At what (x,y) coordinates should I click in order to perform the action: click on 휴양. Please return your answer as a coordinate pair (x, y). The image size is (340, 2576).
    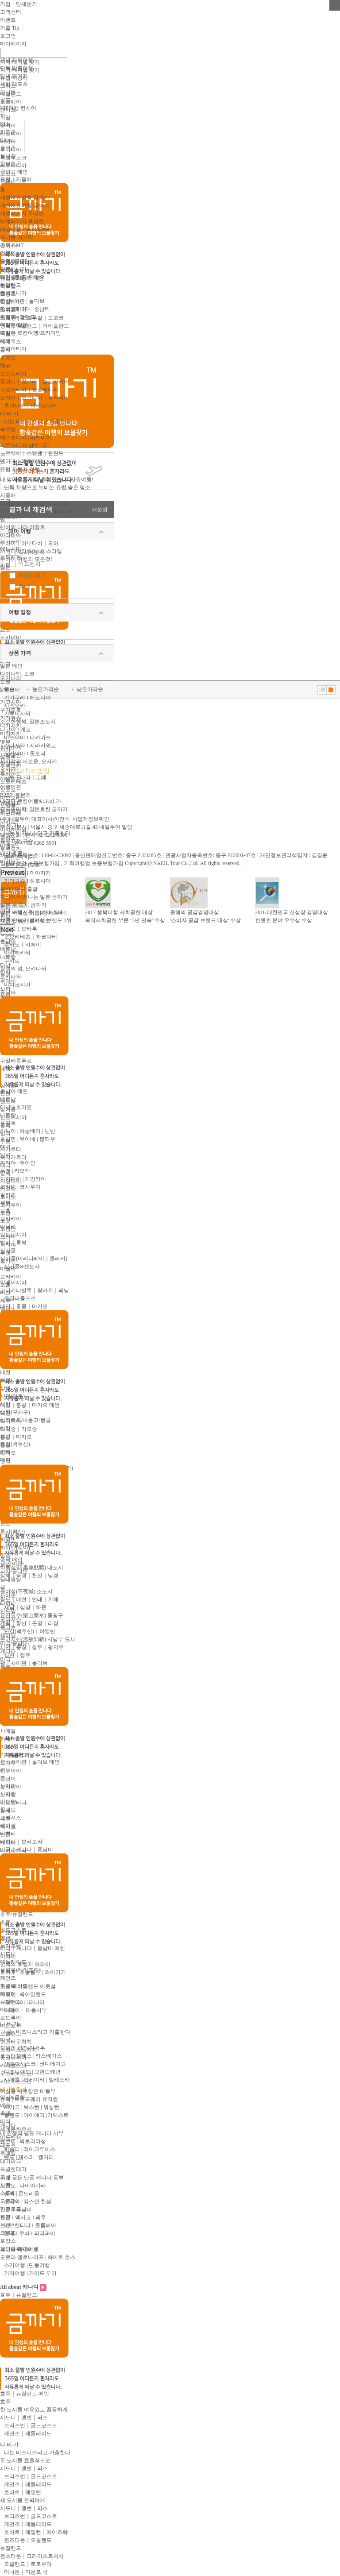
    Looking at the image, I should click on (23, 587).